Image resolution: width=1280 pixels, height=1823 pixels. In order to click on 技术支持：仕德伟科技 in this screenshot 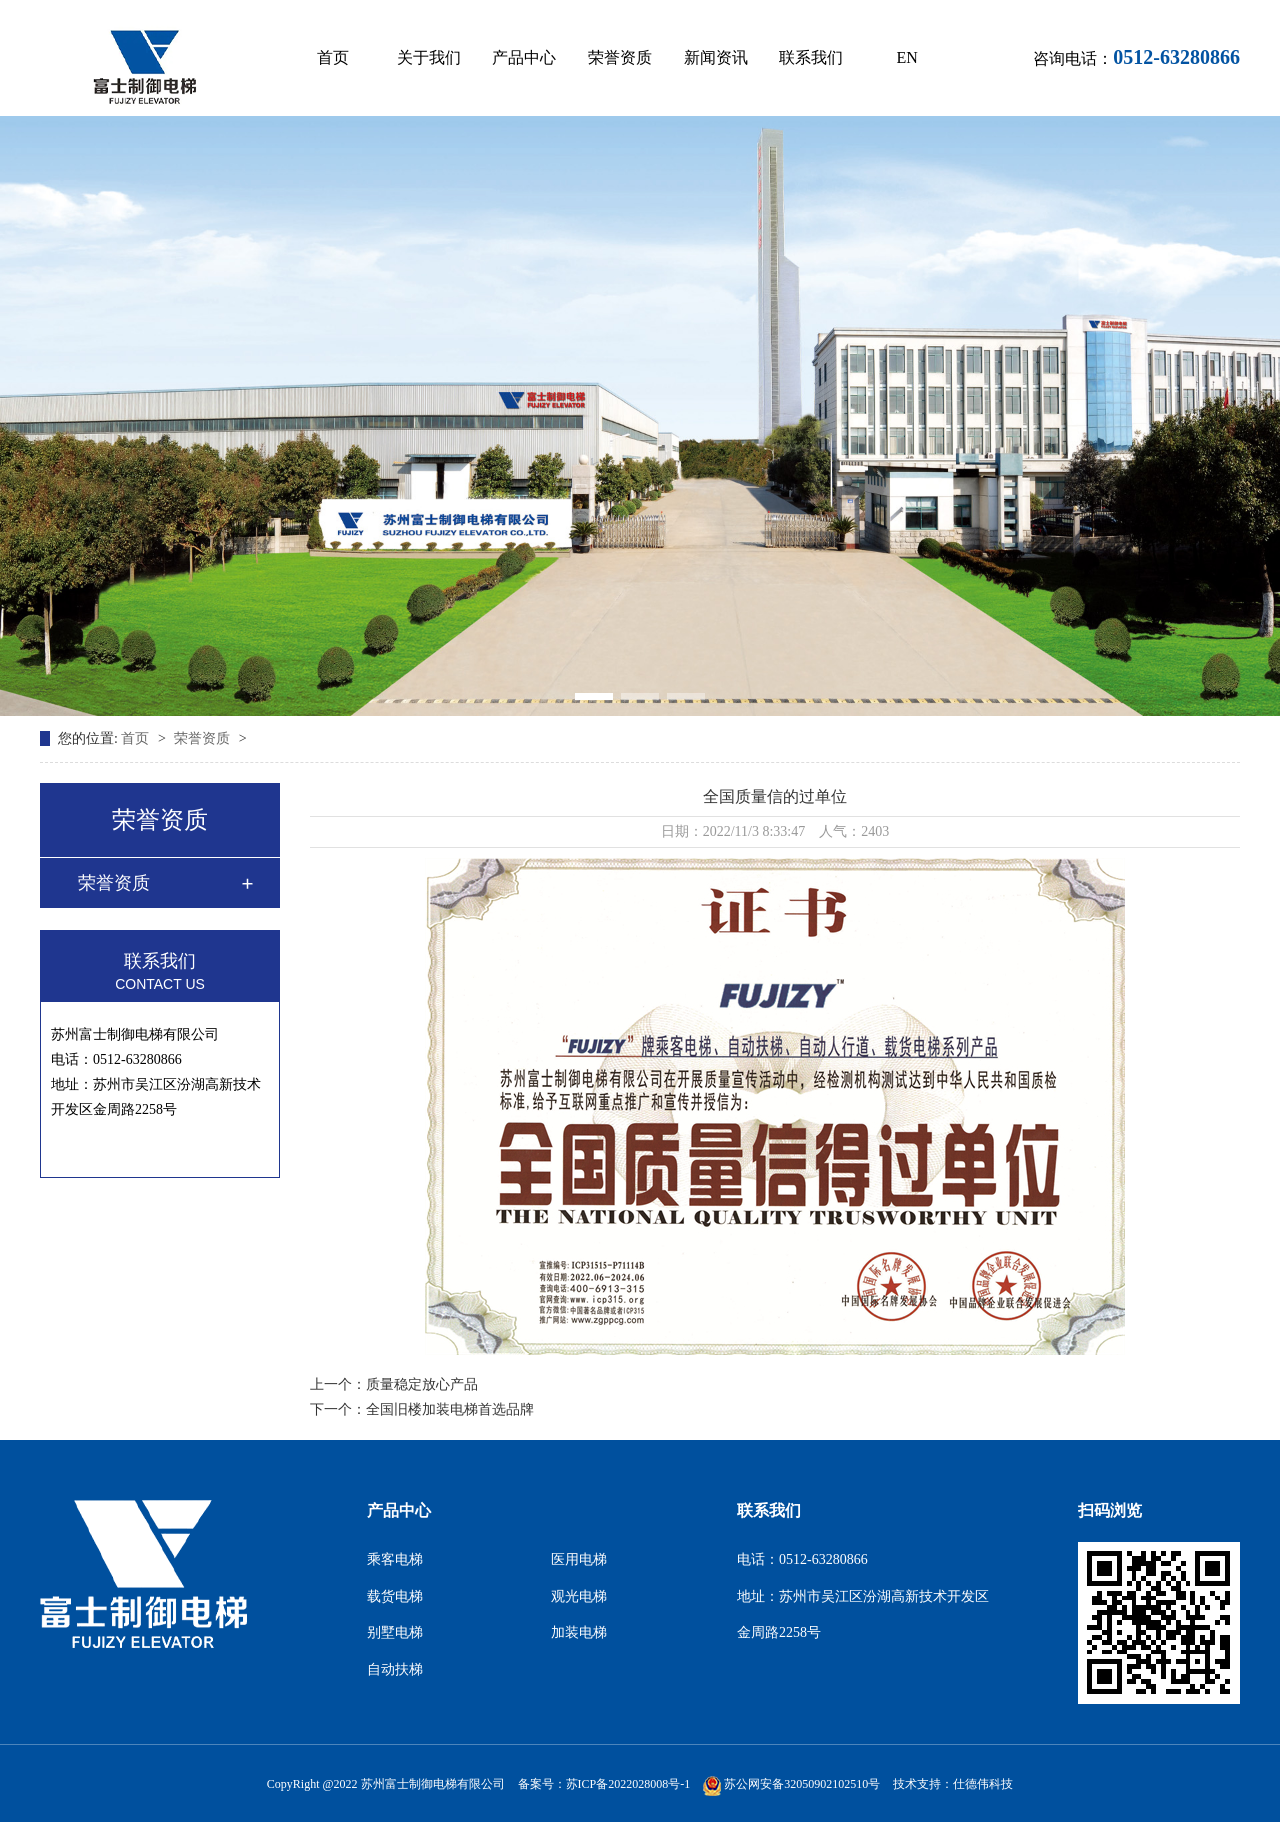, I will do `click(953, 1784)`.